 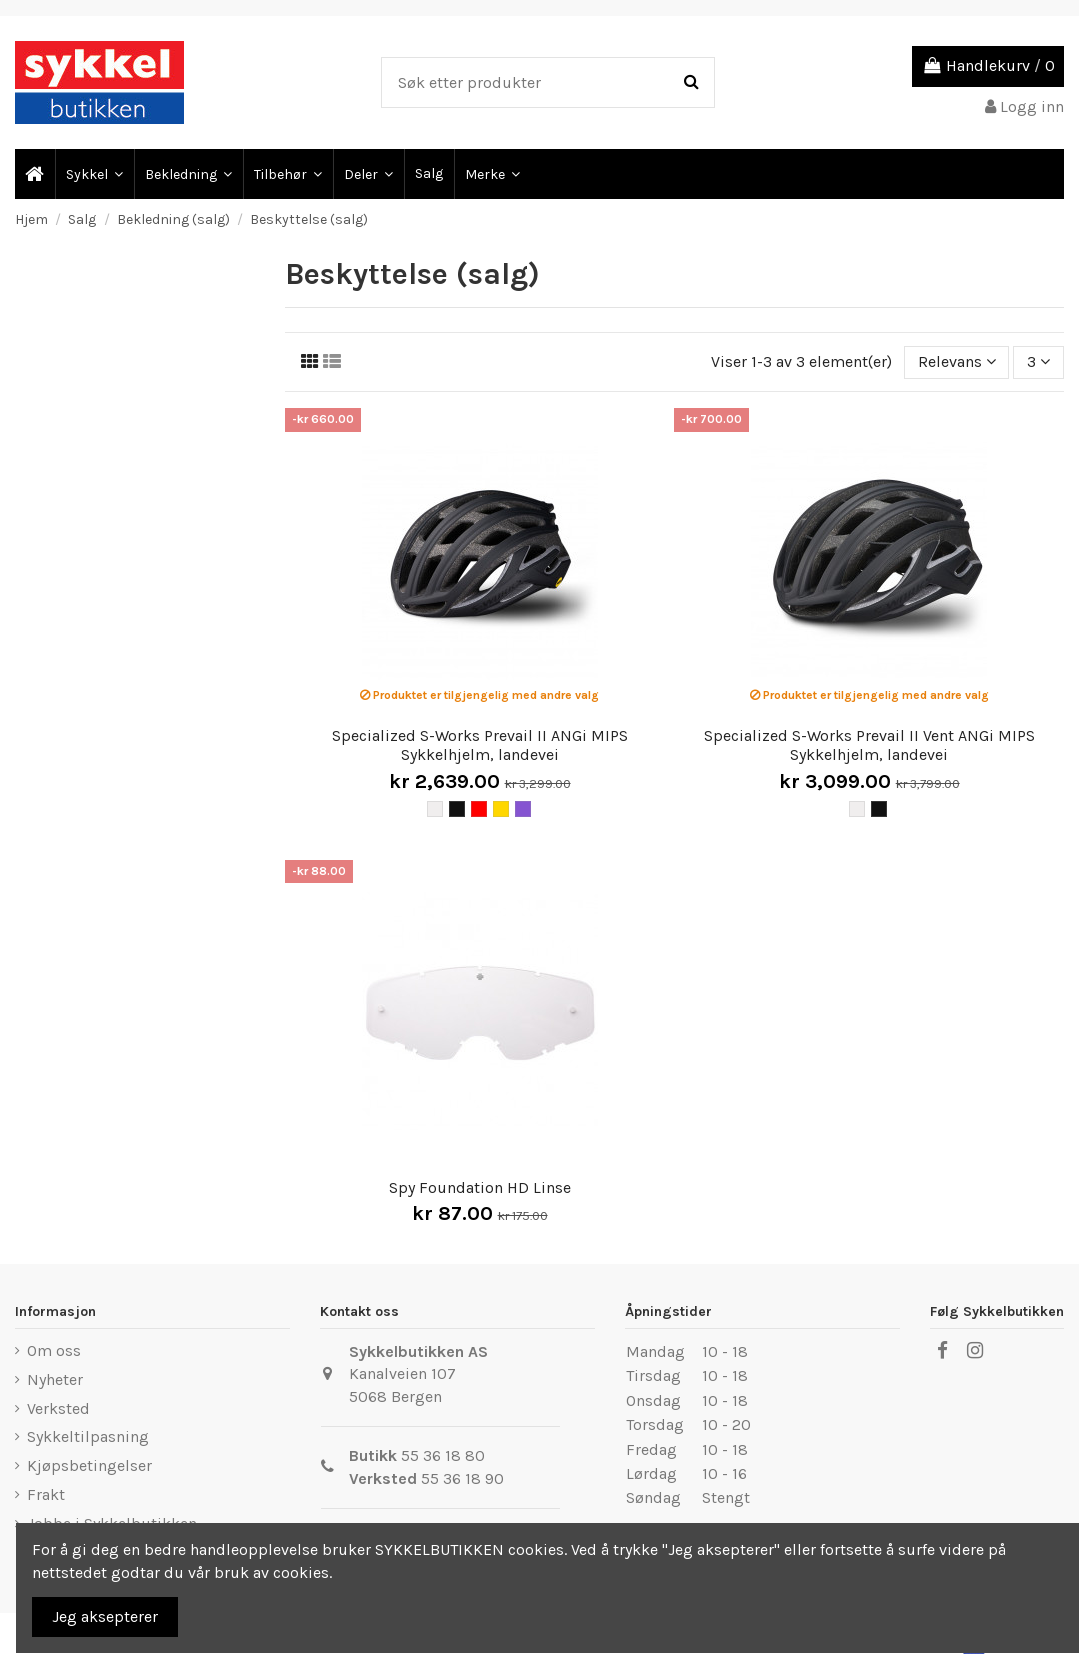 What do you see at coordinates (457, 809) in the screenshot?
I see `[Svart]` at bounding box center [457, 809].